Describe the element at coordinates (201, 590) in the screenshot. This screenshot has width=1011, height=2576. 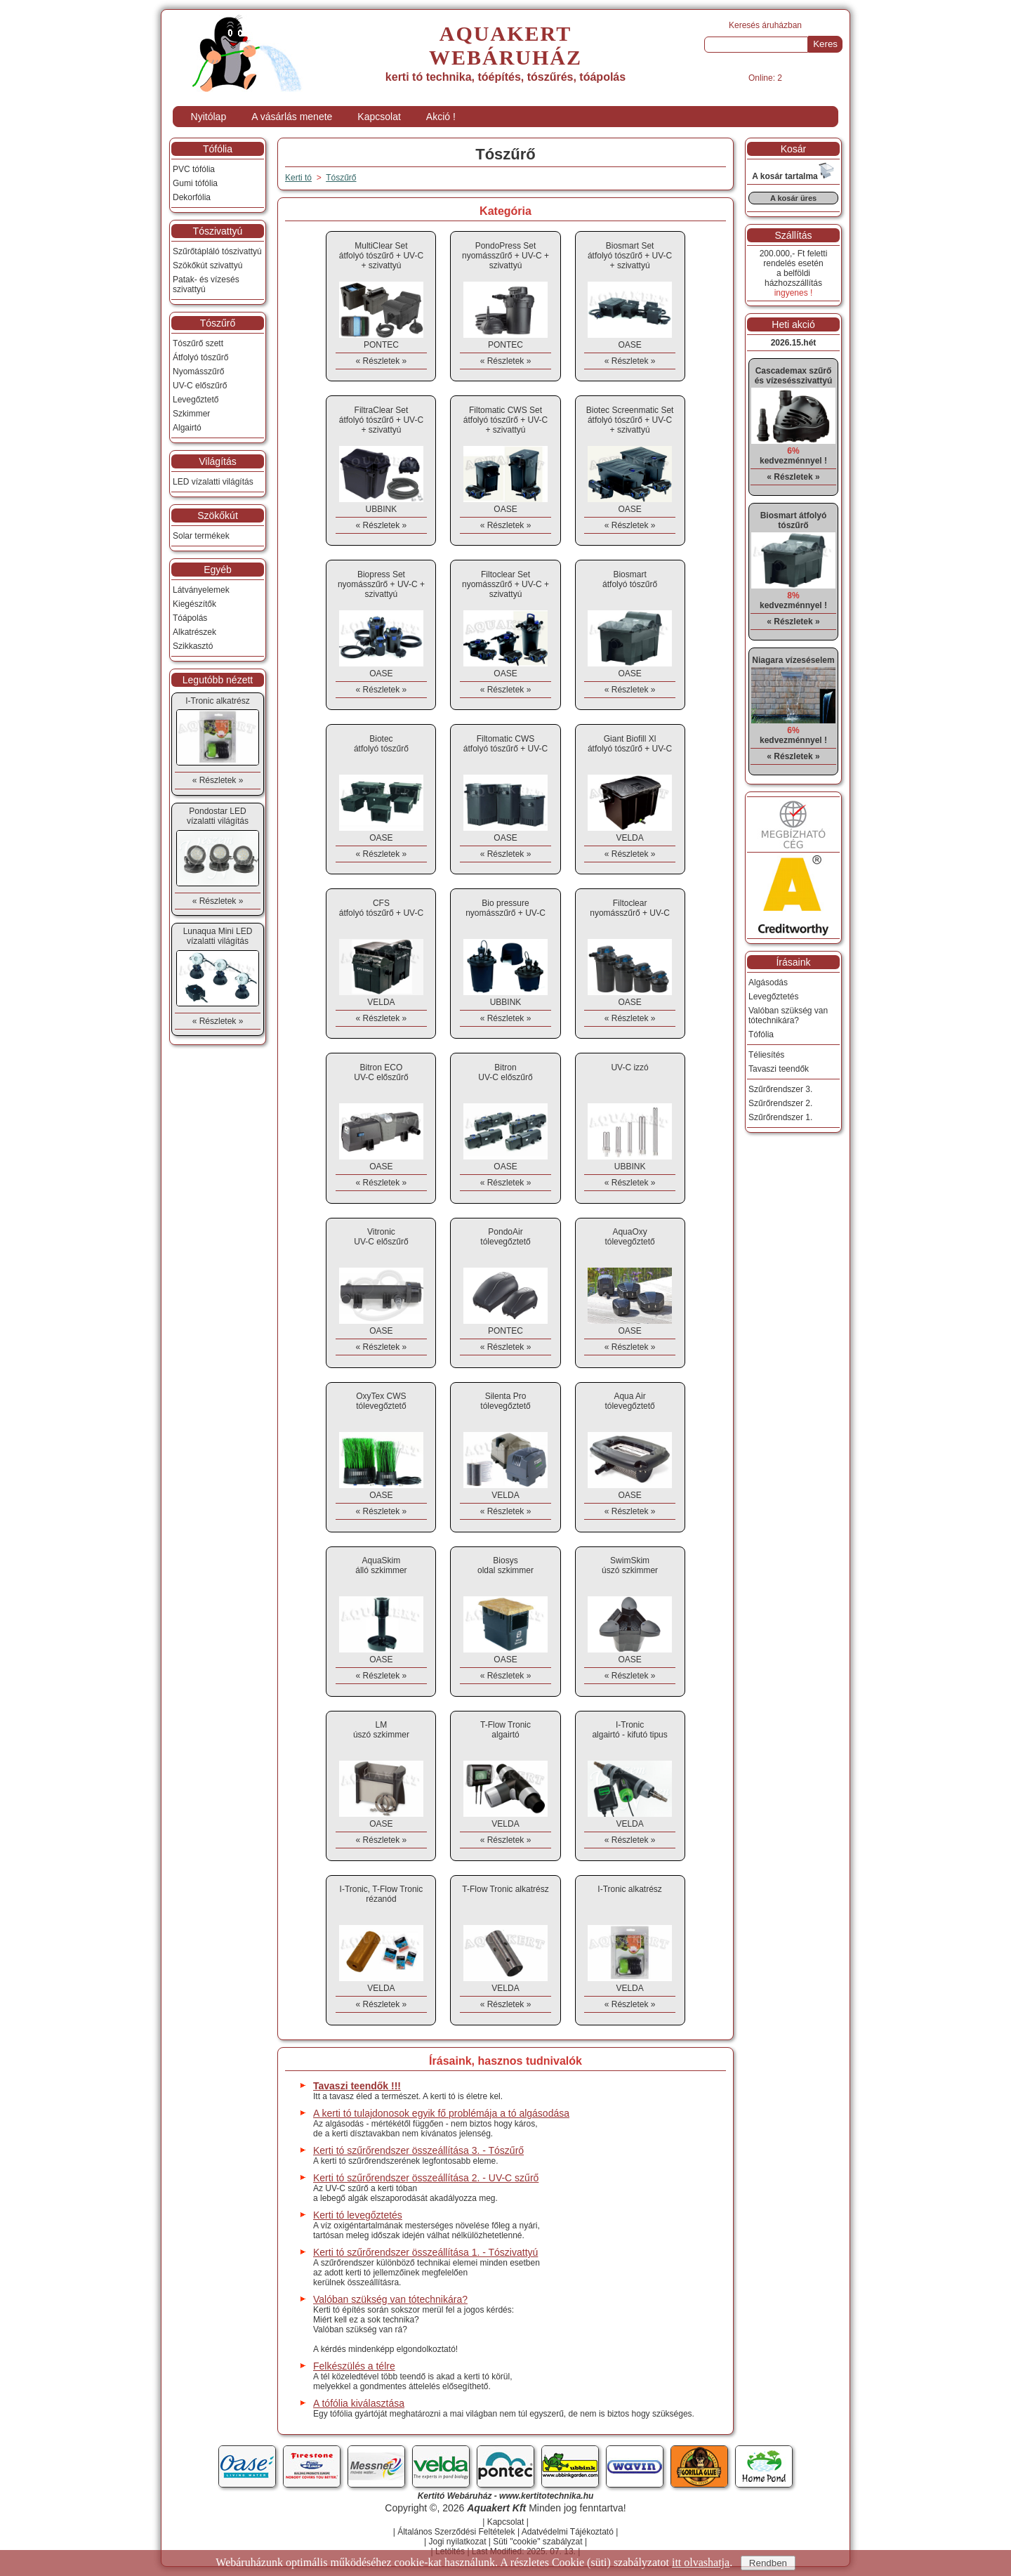
I see `Látványelemek` at that location.